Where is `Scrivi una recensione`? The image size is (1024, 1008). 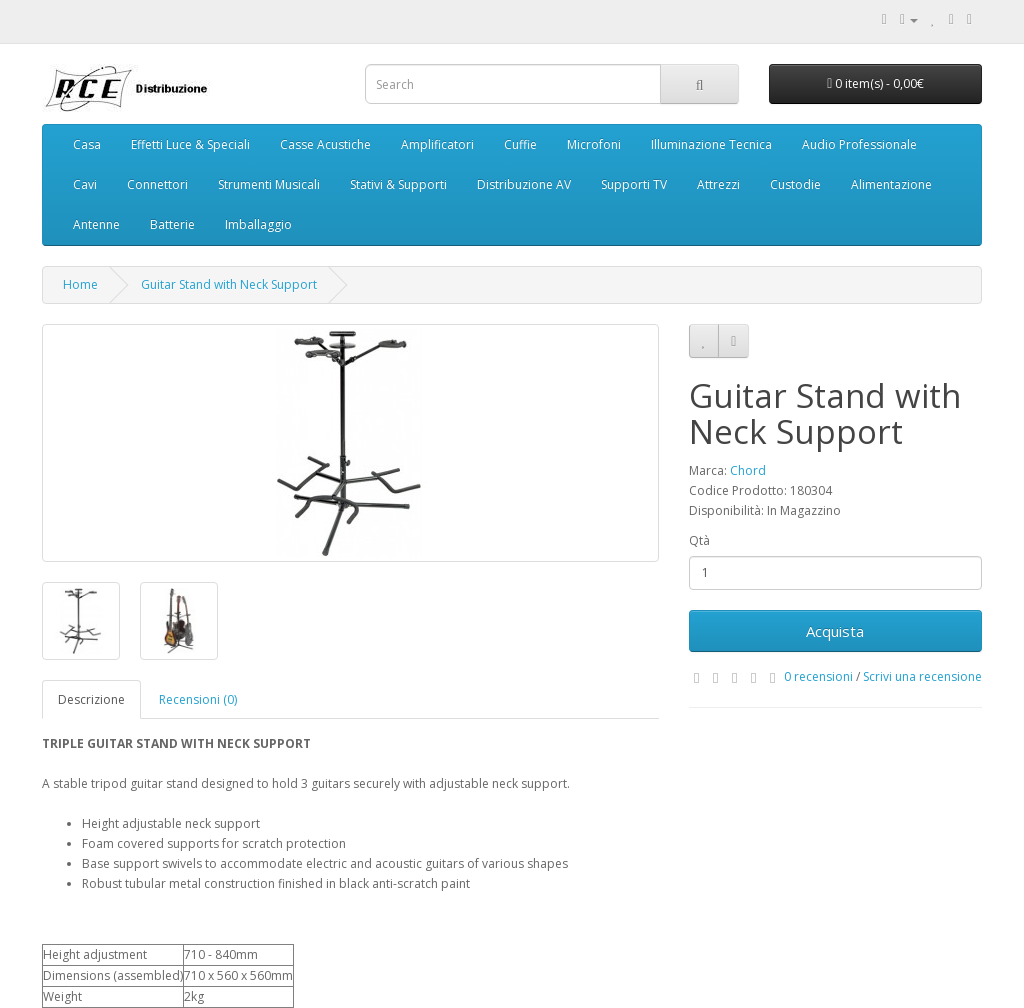 Scrivi una recensione is located at coordinates (922, 676).